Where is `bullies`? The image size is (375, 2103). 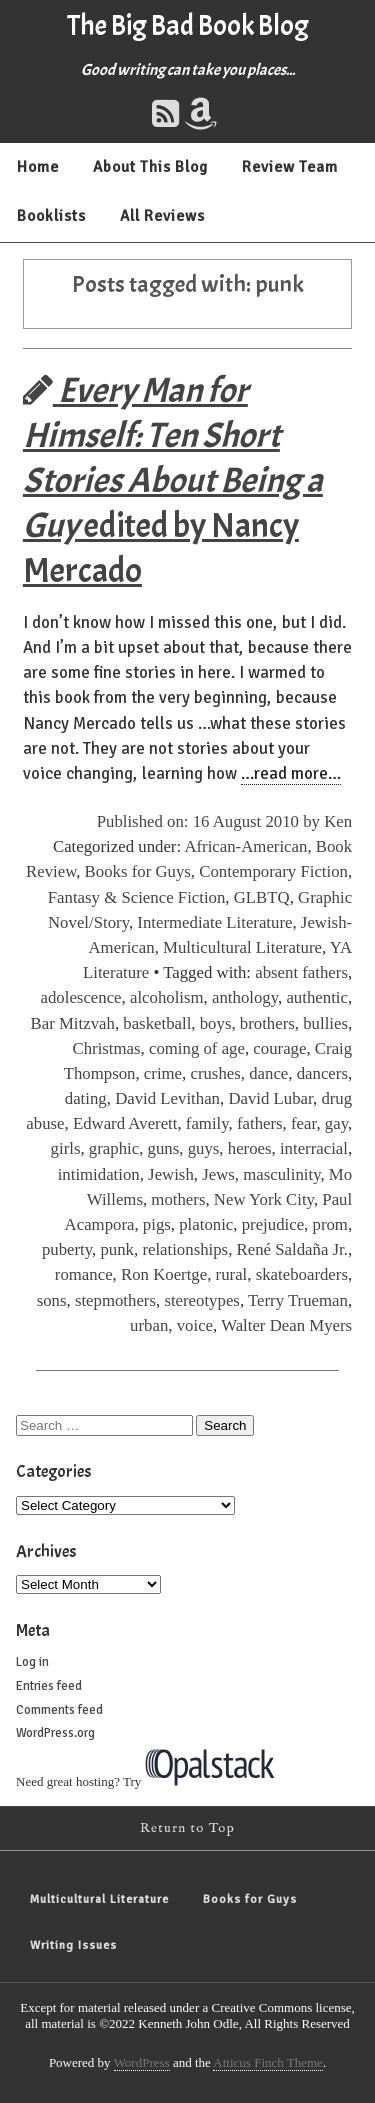
bullies is located at coordinates (325, 1023).